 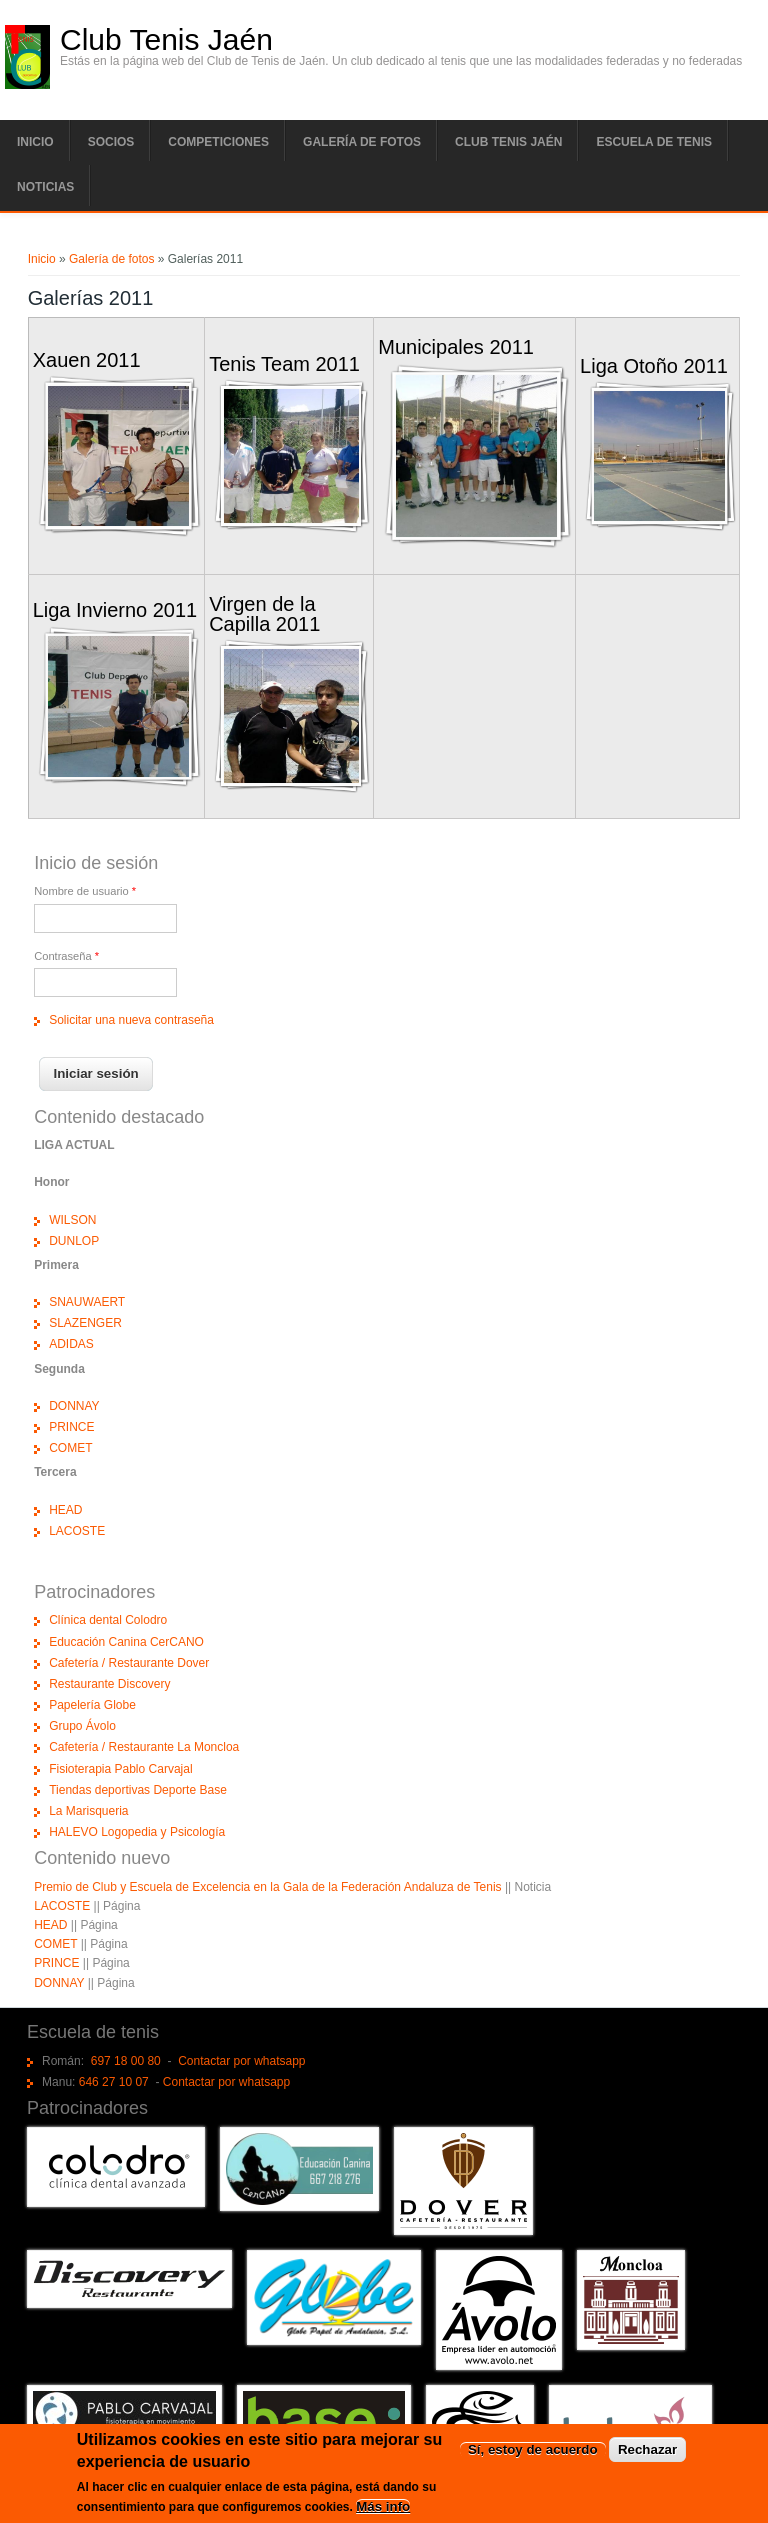 I want to click on 646 27 10 07, so click(x=114, y=2082).